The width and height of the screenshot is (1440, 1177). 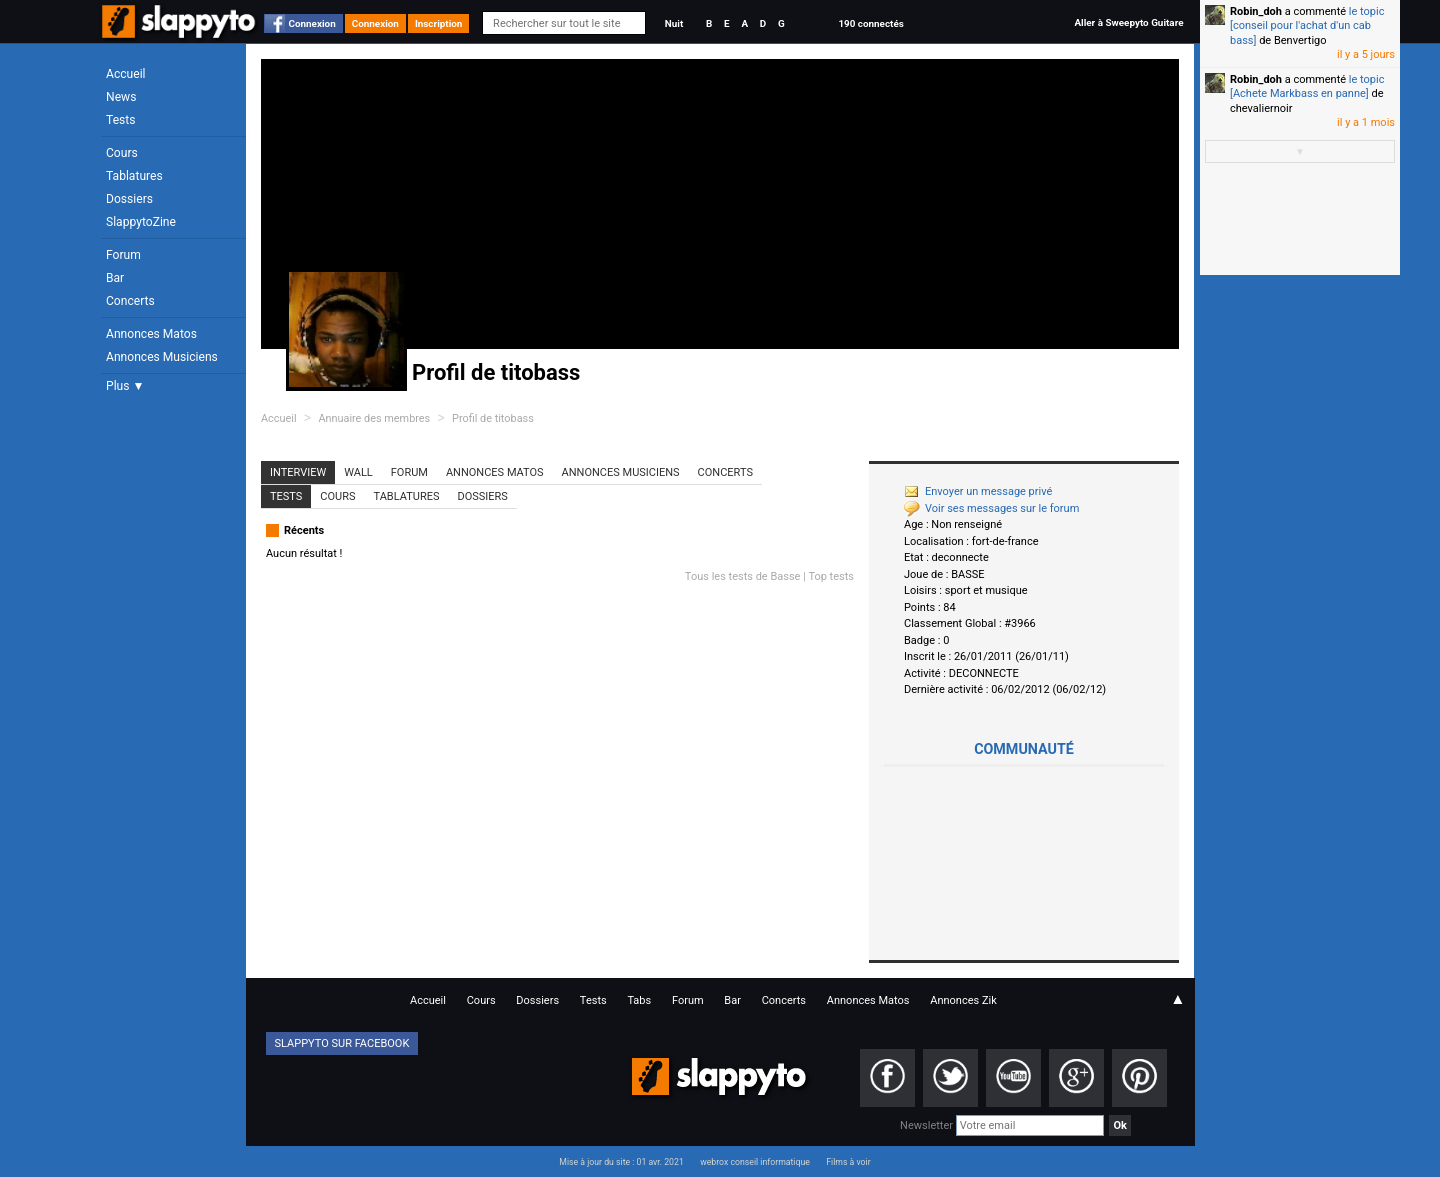 What do you see at coordinates (129, 199) in the screenshot?
I see `Dossiers` at bounding box center [129, 199].